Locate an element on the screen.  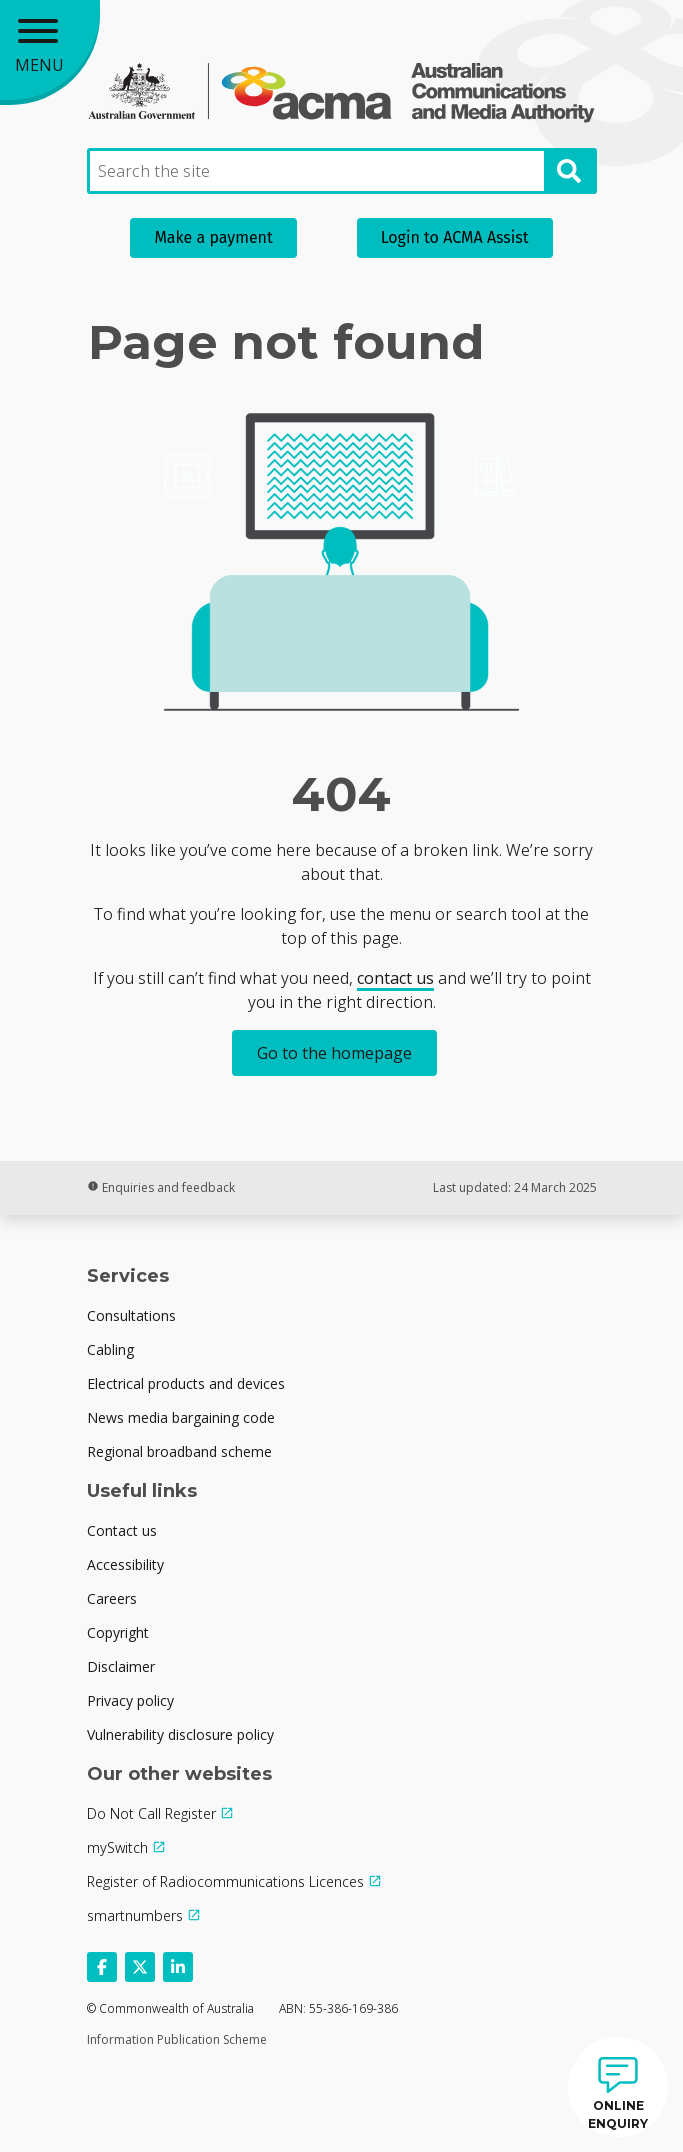
contact us is located at coordinates (395, 978).